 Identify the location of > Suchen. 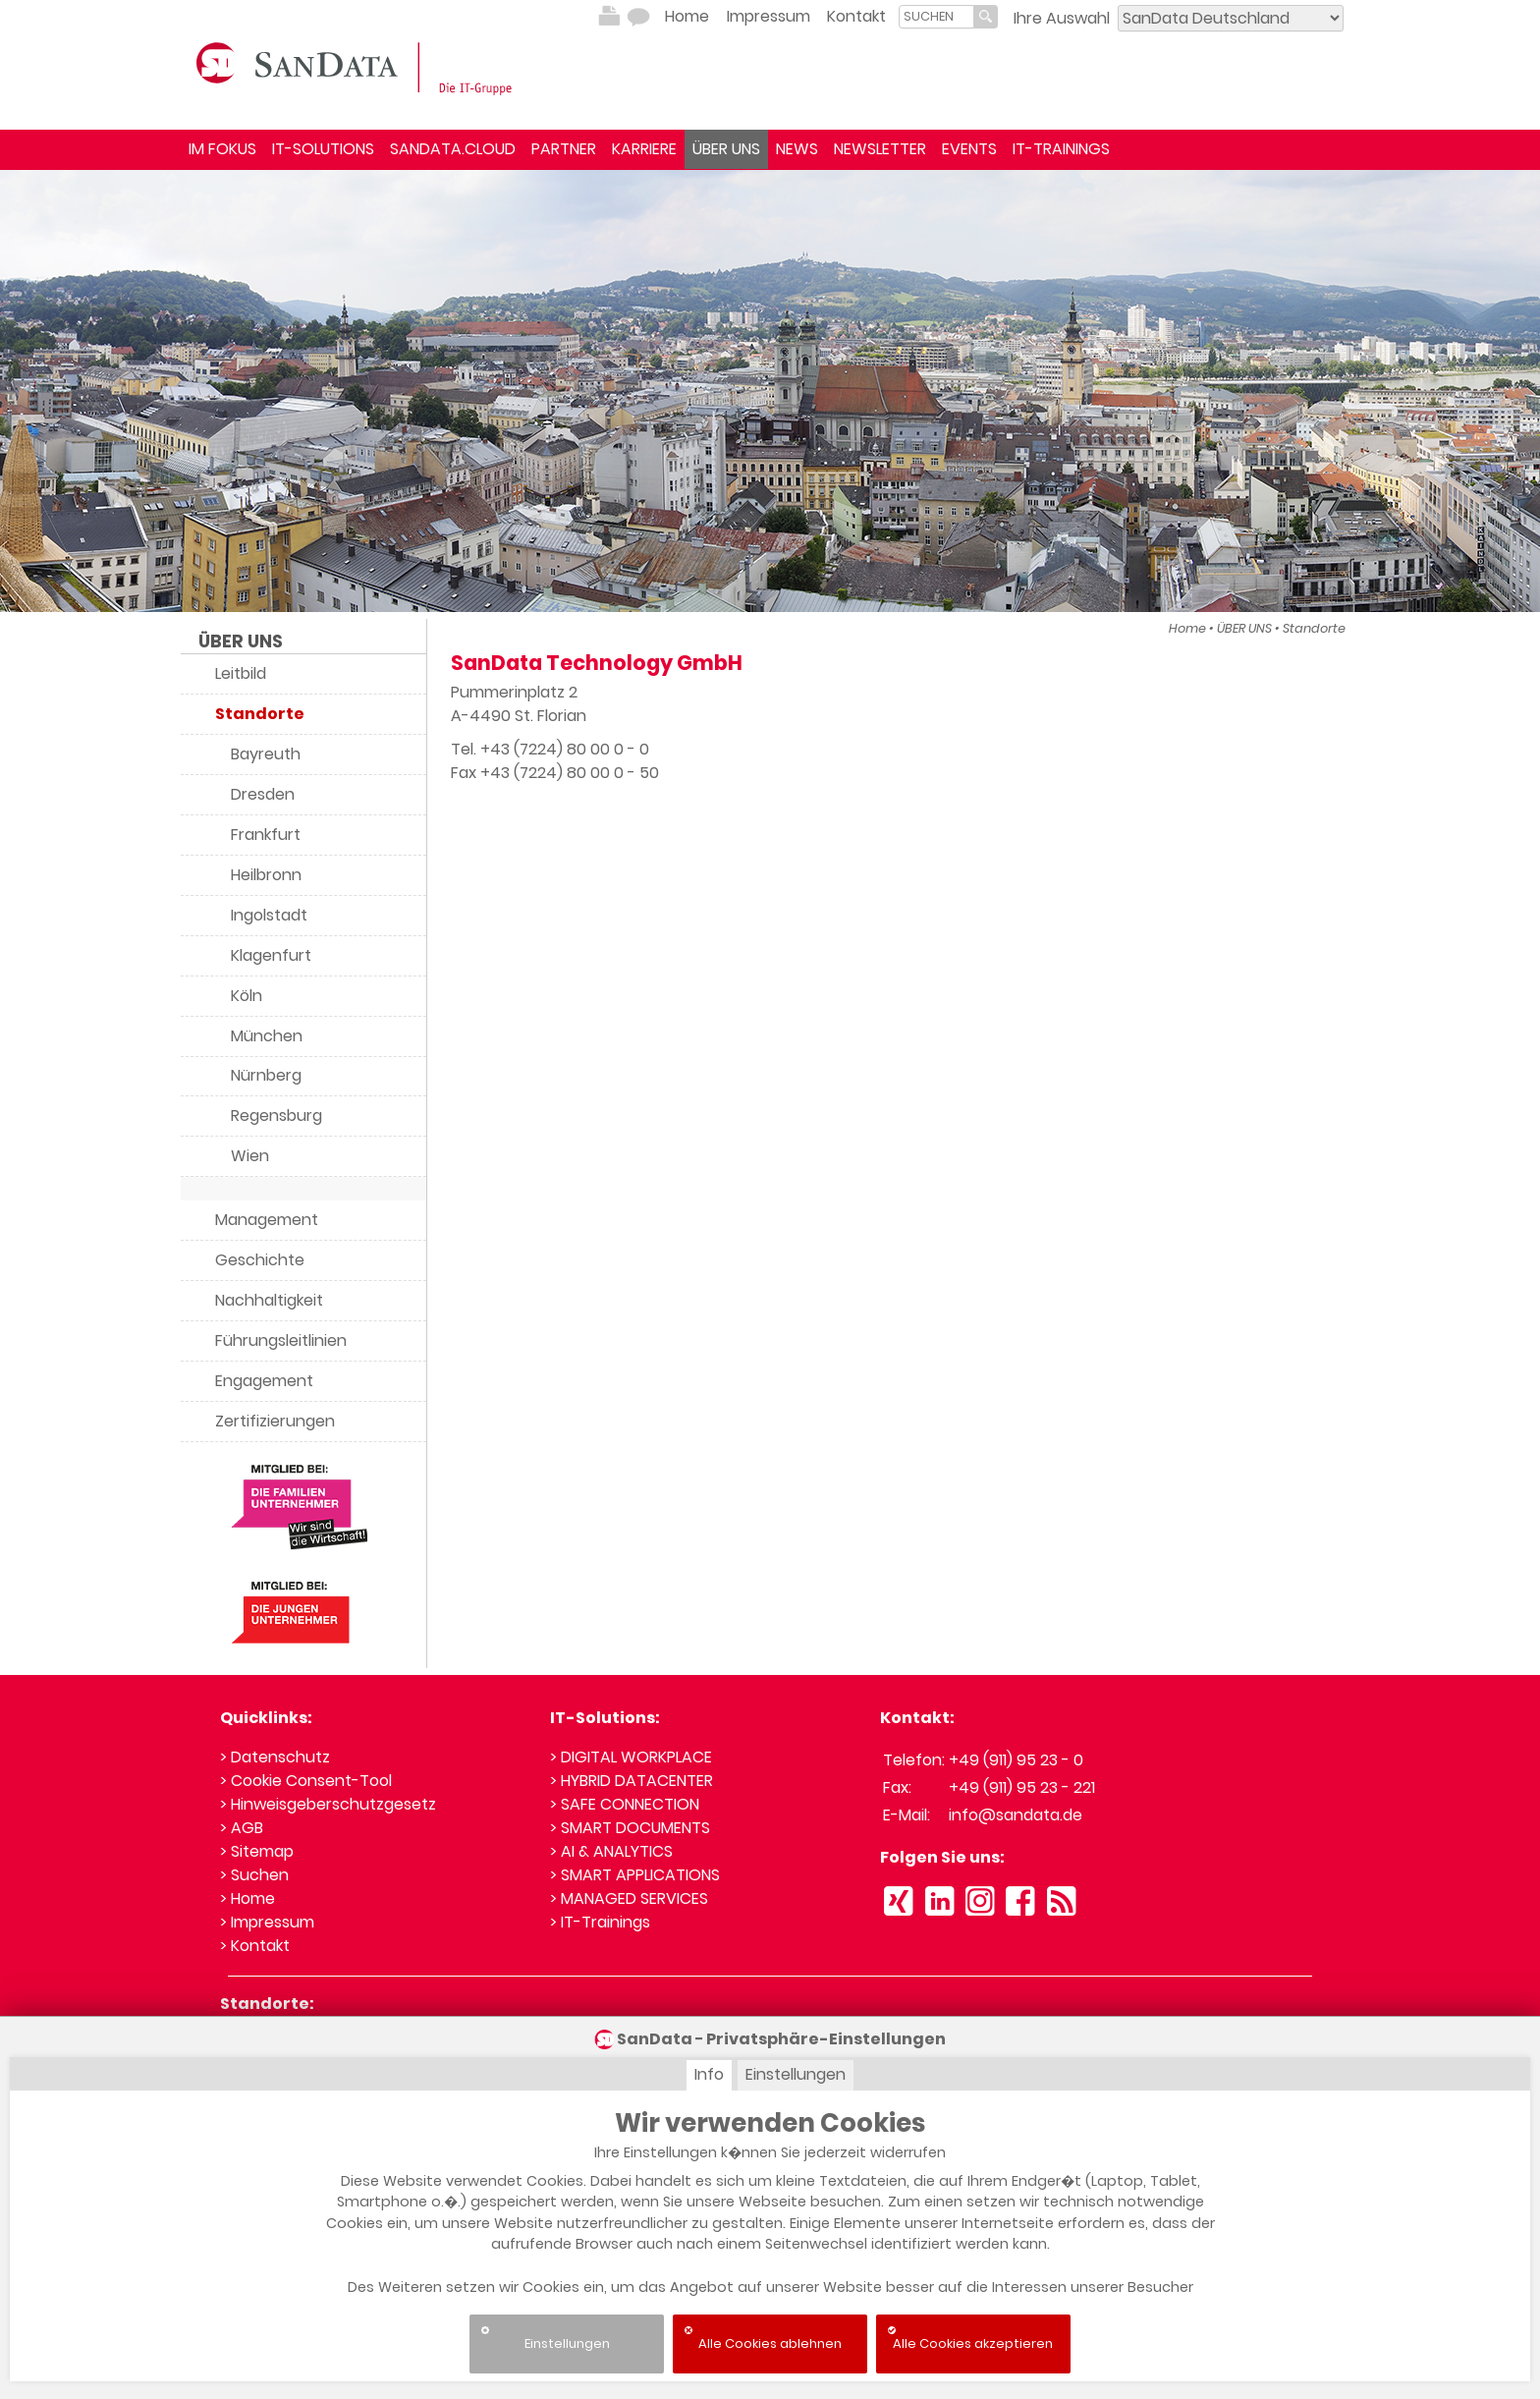
(254, 1875).